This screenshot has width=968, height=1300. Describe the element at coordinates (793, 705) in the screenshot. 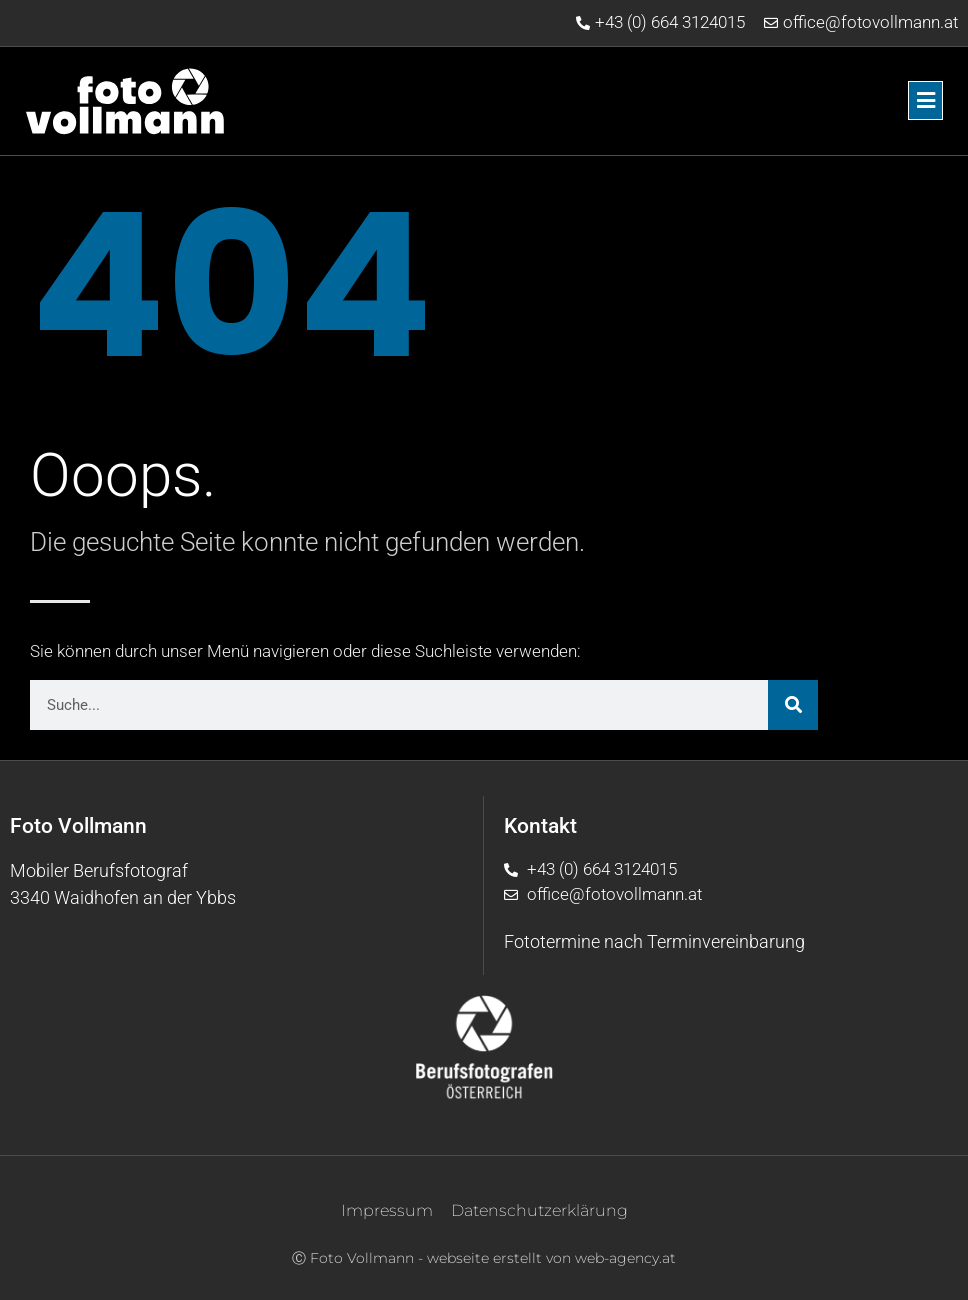

I see `[Suche]` at that location.